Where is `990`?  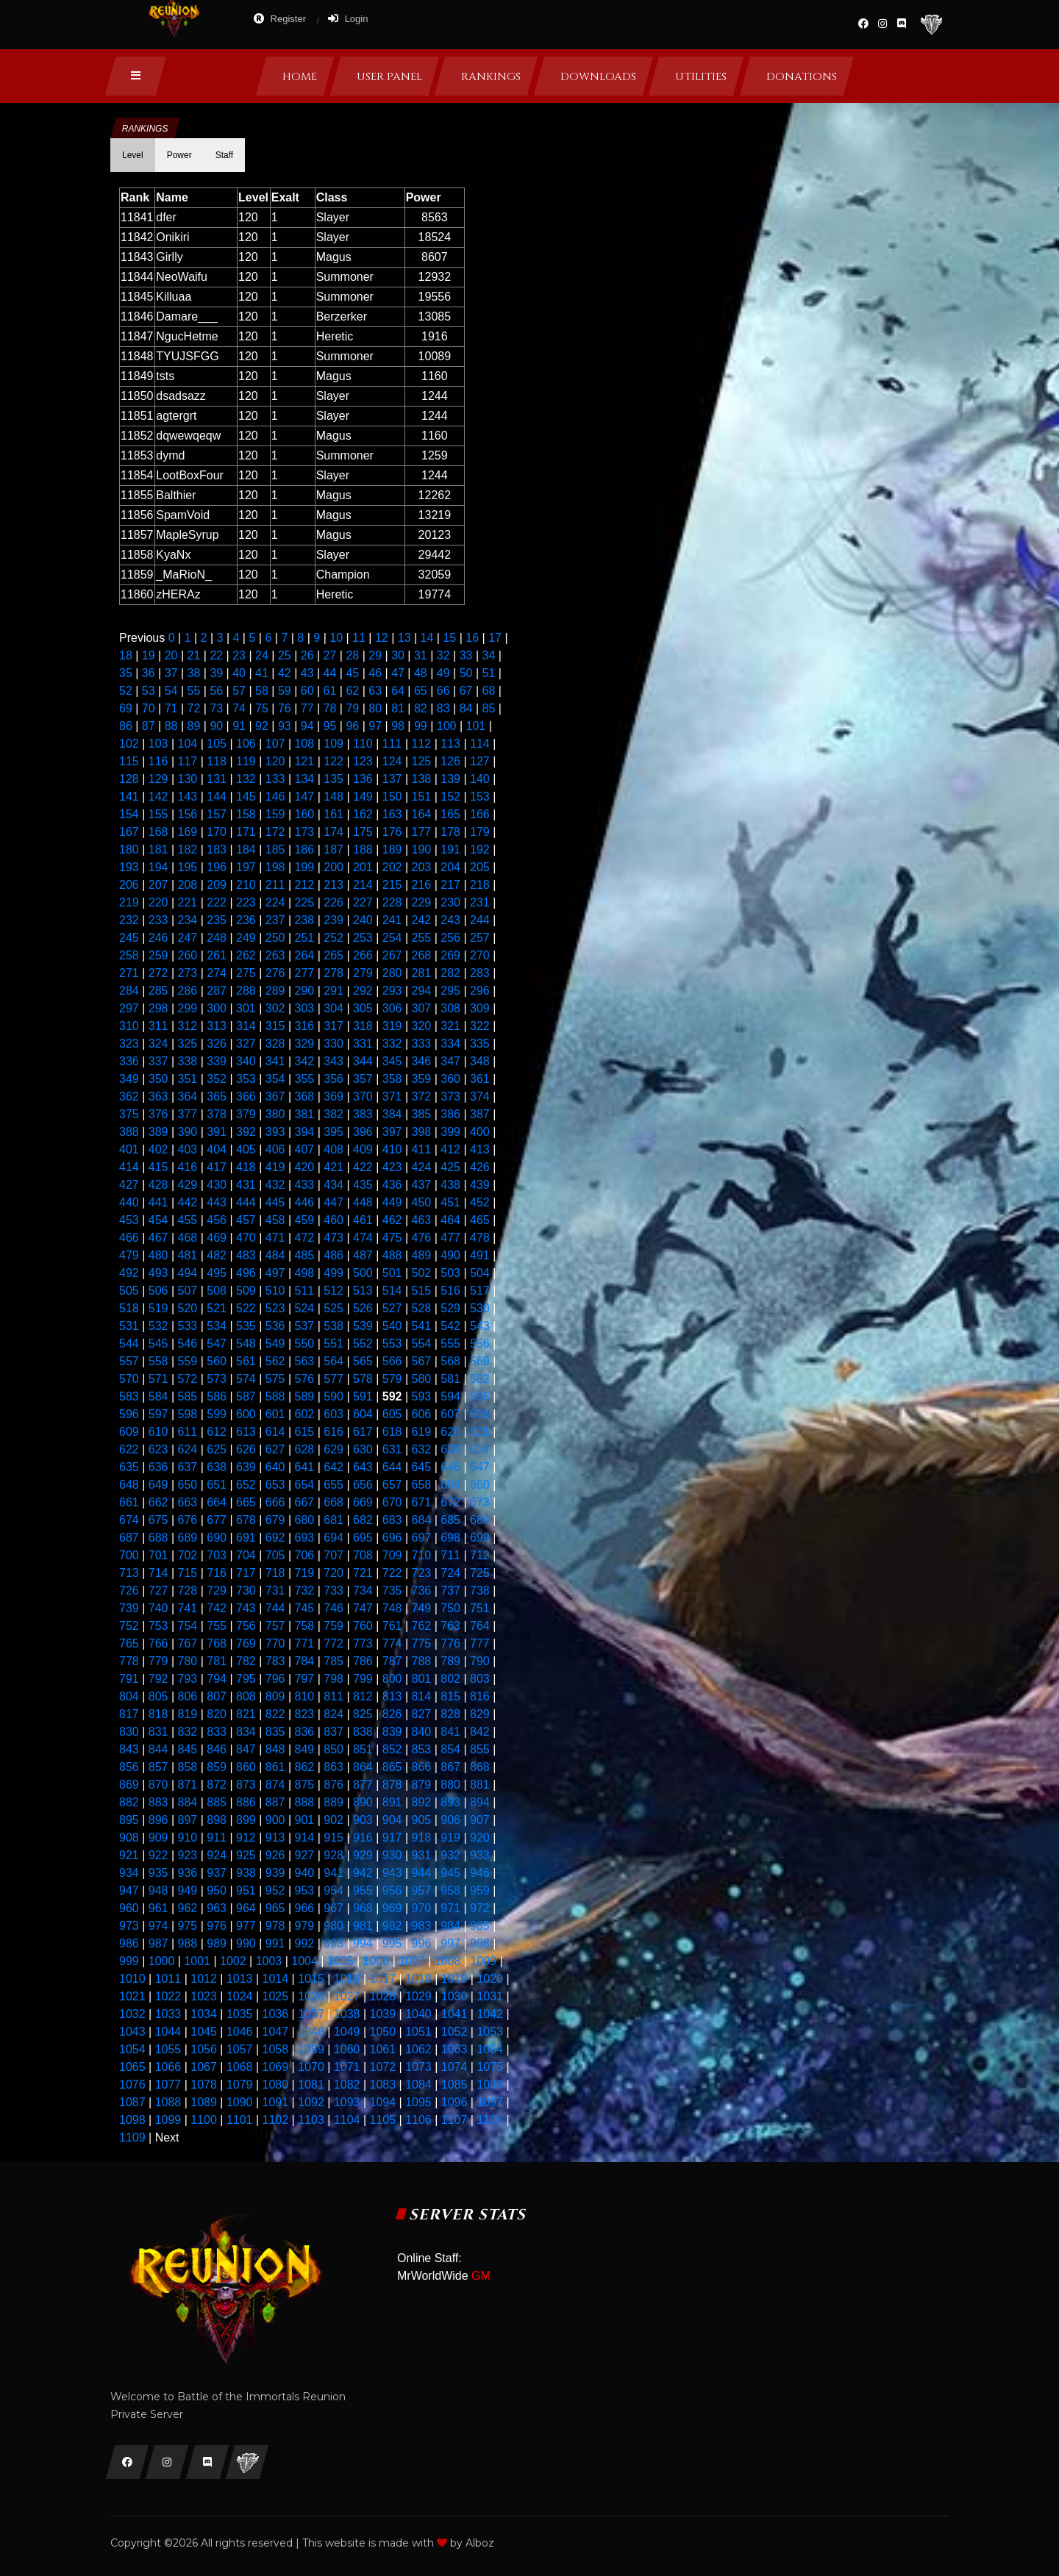 990 is located at coordinates (246, 1943).